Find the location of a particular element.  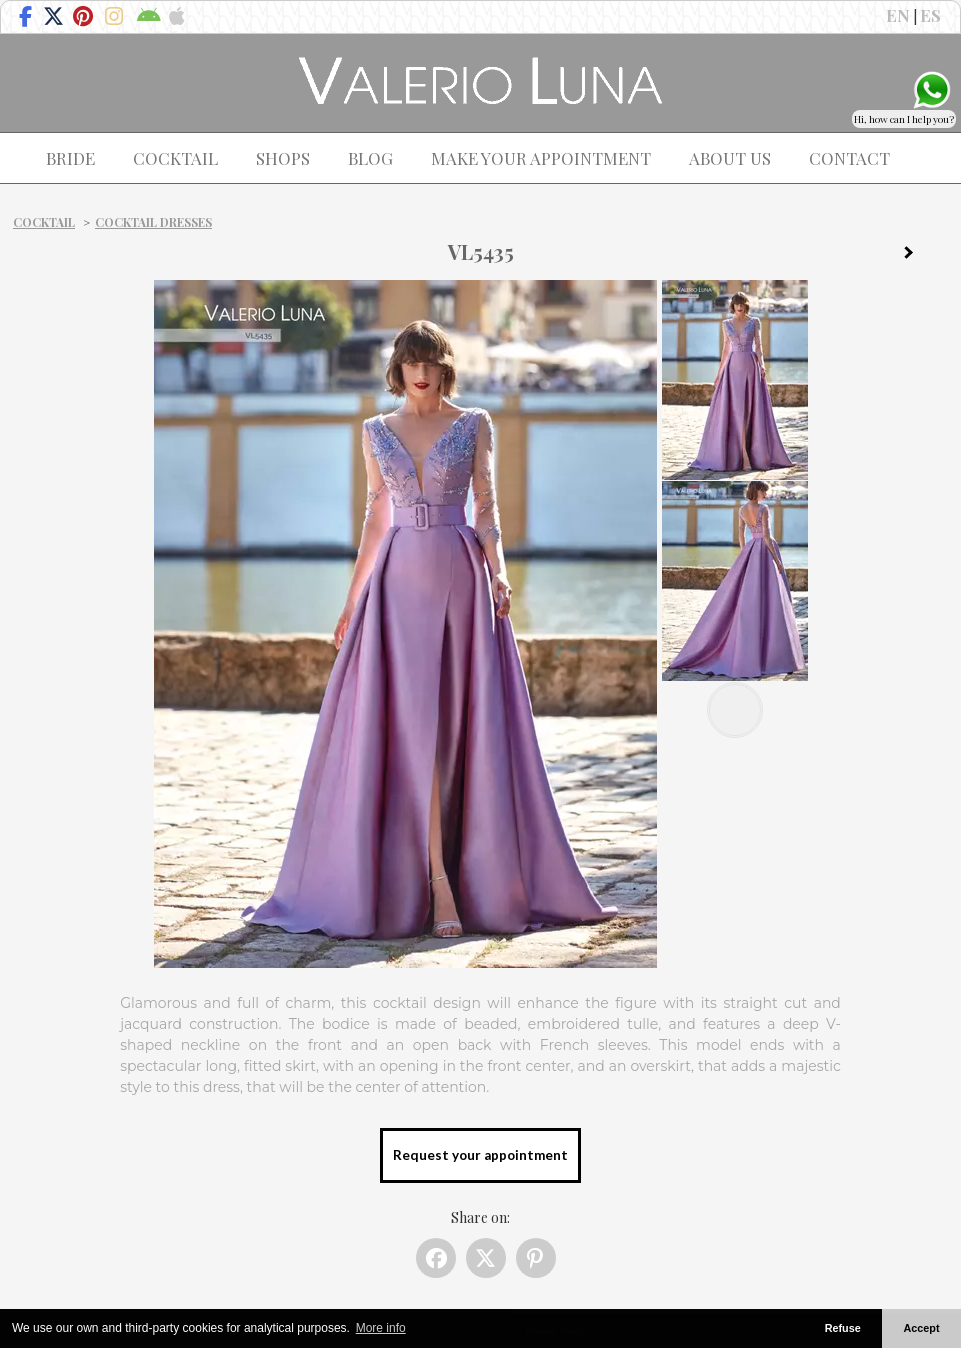

Refuse [button] is located at coordinates (843, 1328).